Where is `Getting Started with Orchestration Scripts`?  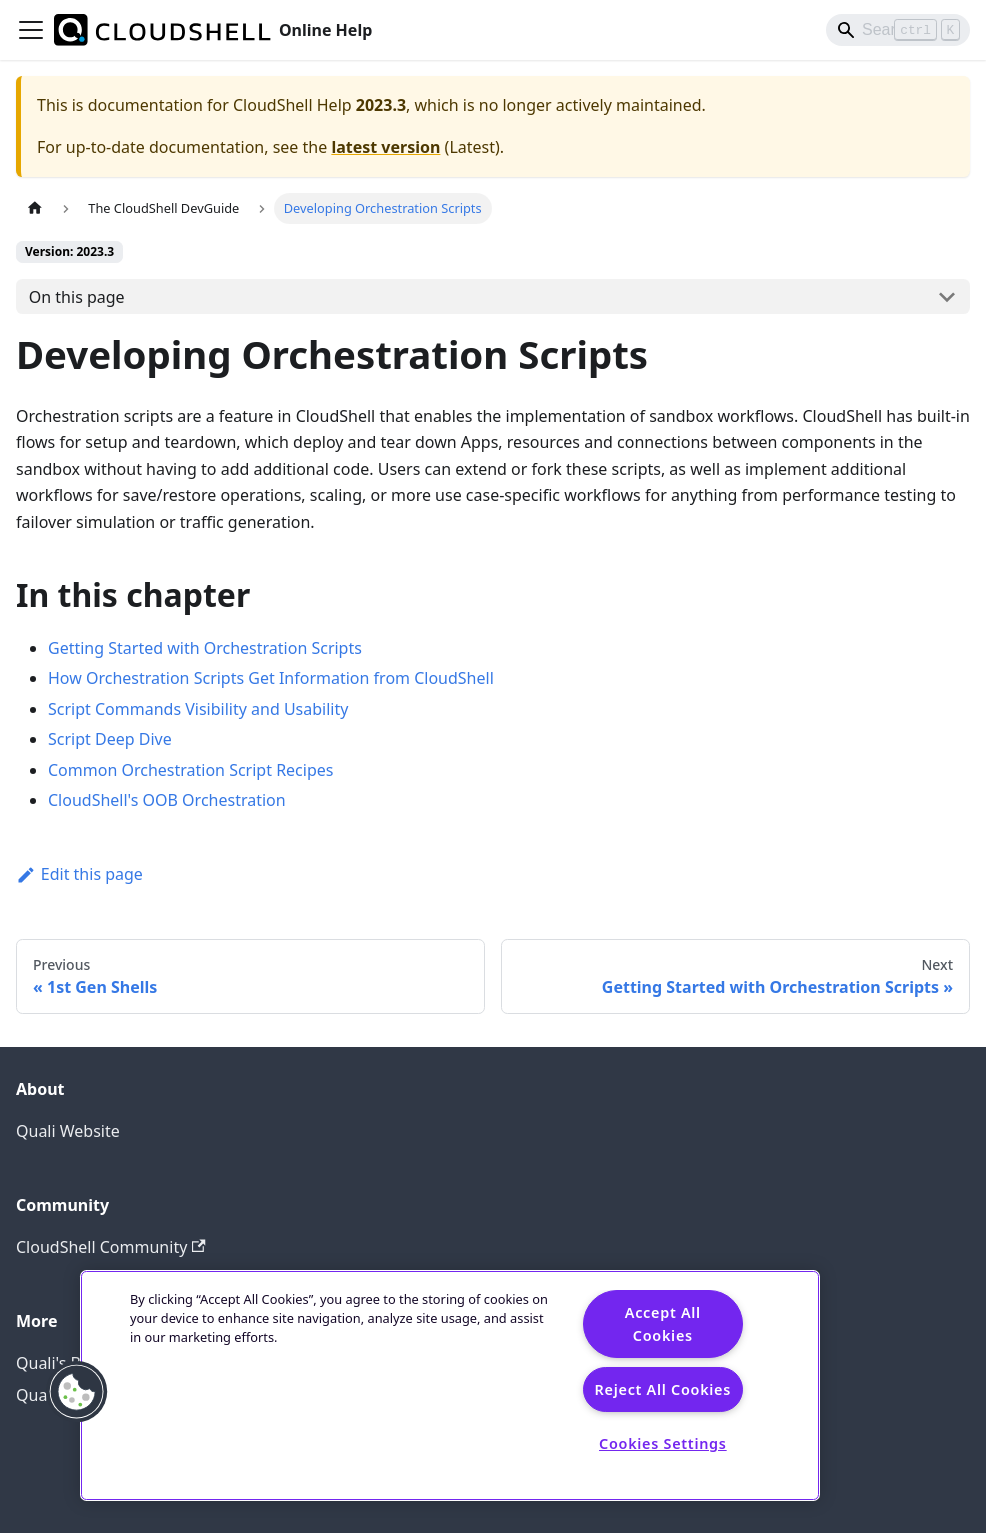
Getting Started with Orchestration Scripts is located at coordinates (205, 648).